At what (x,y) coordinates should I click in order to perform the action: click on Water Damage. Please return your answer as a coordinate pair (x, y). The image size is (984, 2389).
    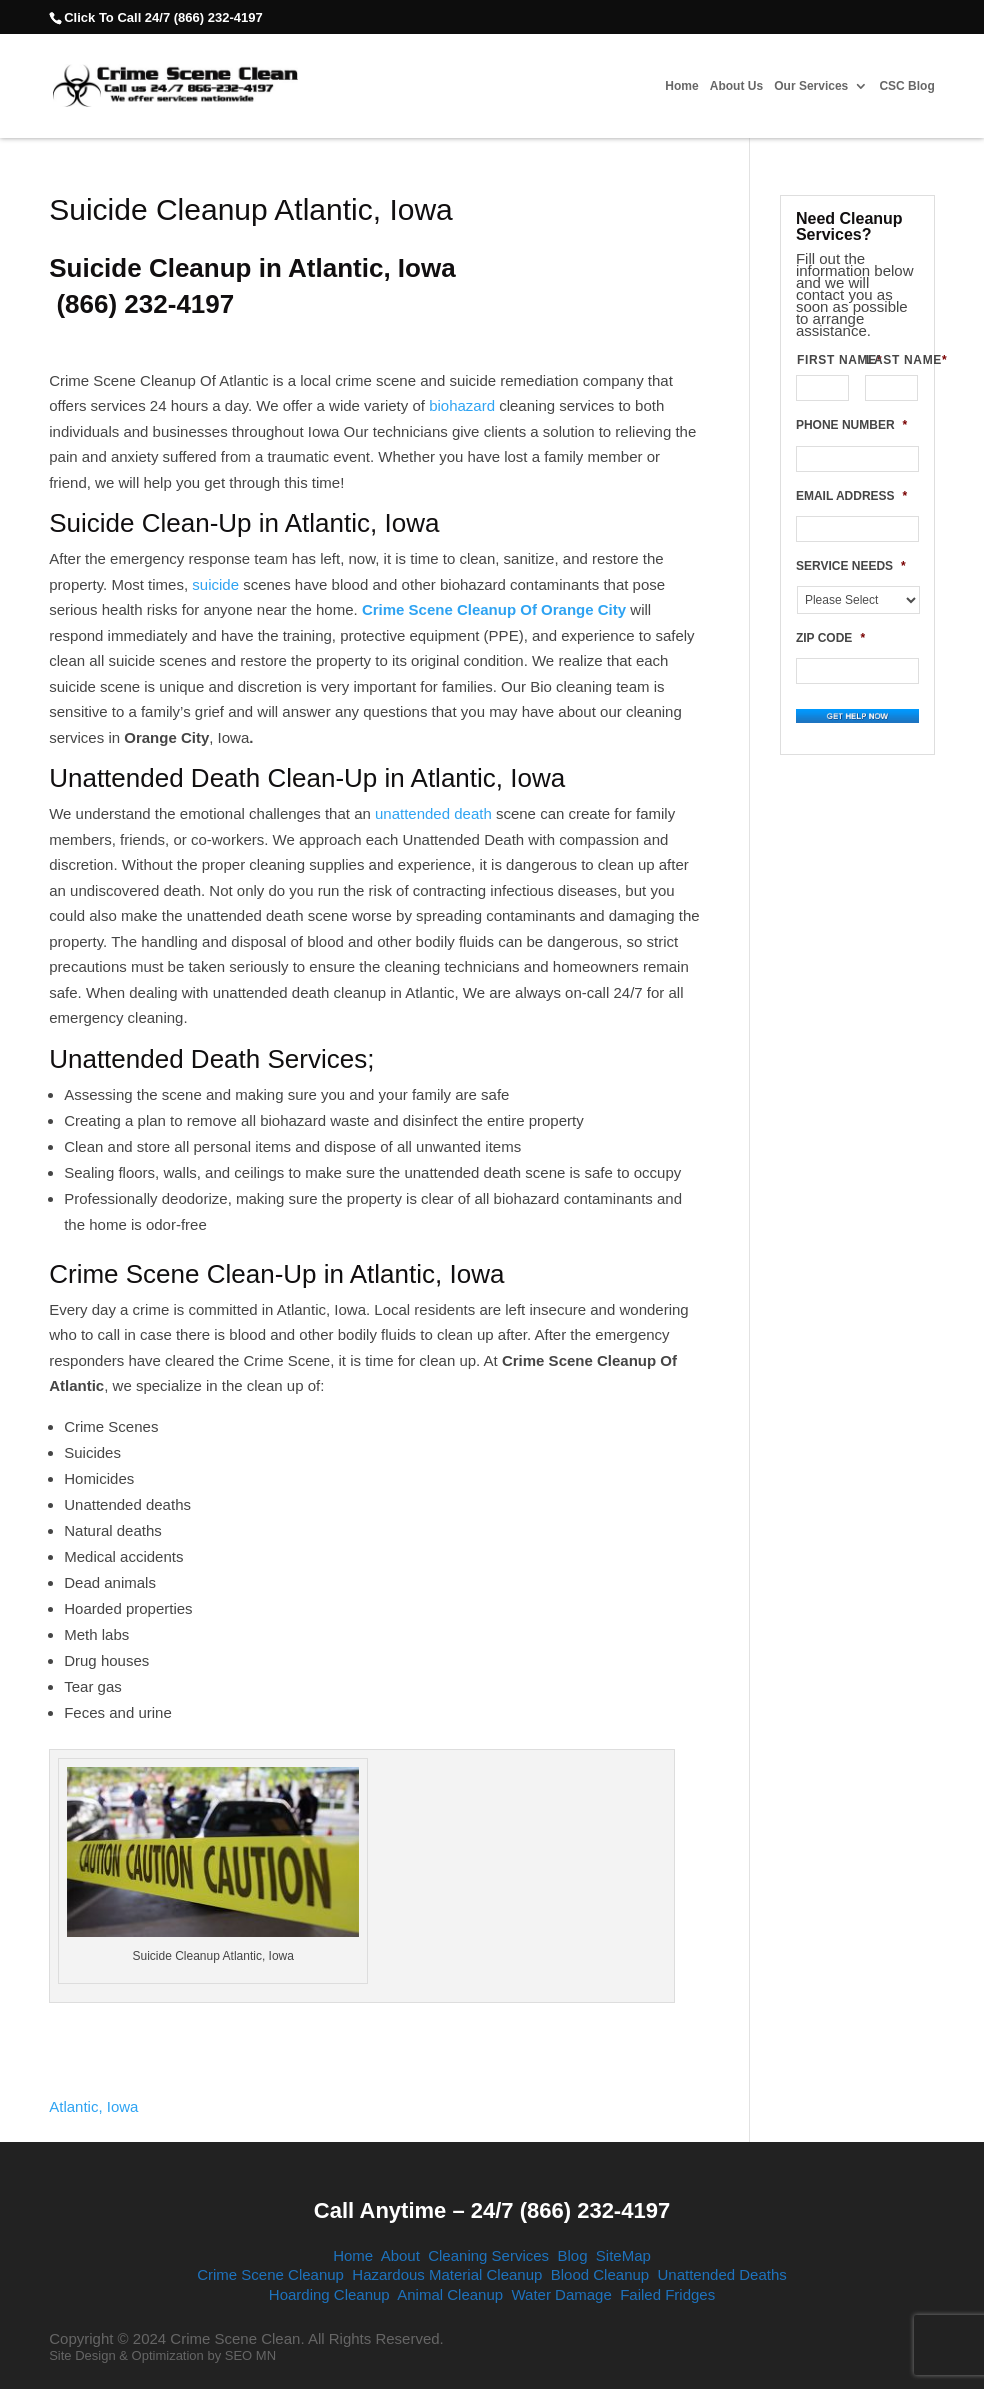
    Looking at the image, I should click on (561, 2294).